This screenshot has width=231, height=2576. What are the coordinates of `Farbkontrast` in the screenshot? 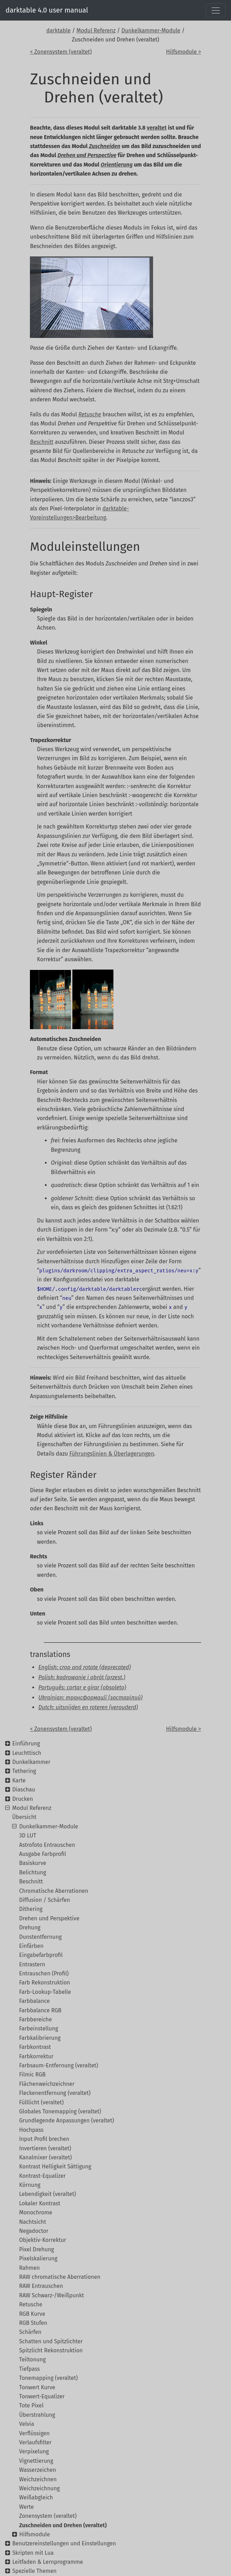 It's located at (35, 2047).